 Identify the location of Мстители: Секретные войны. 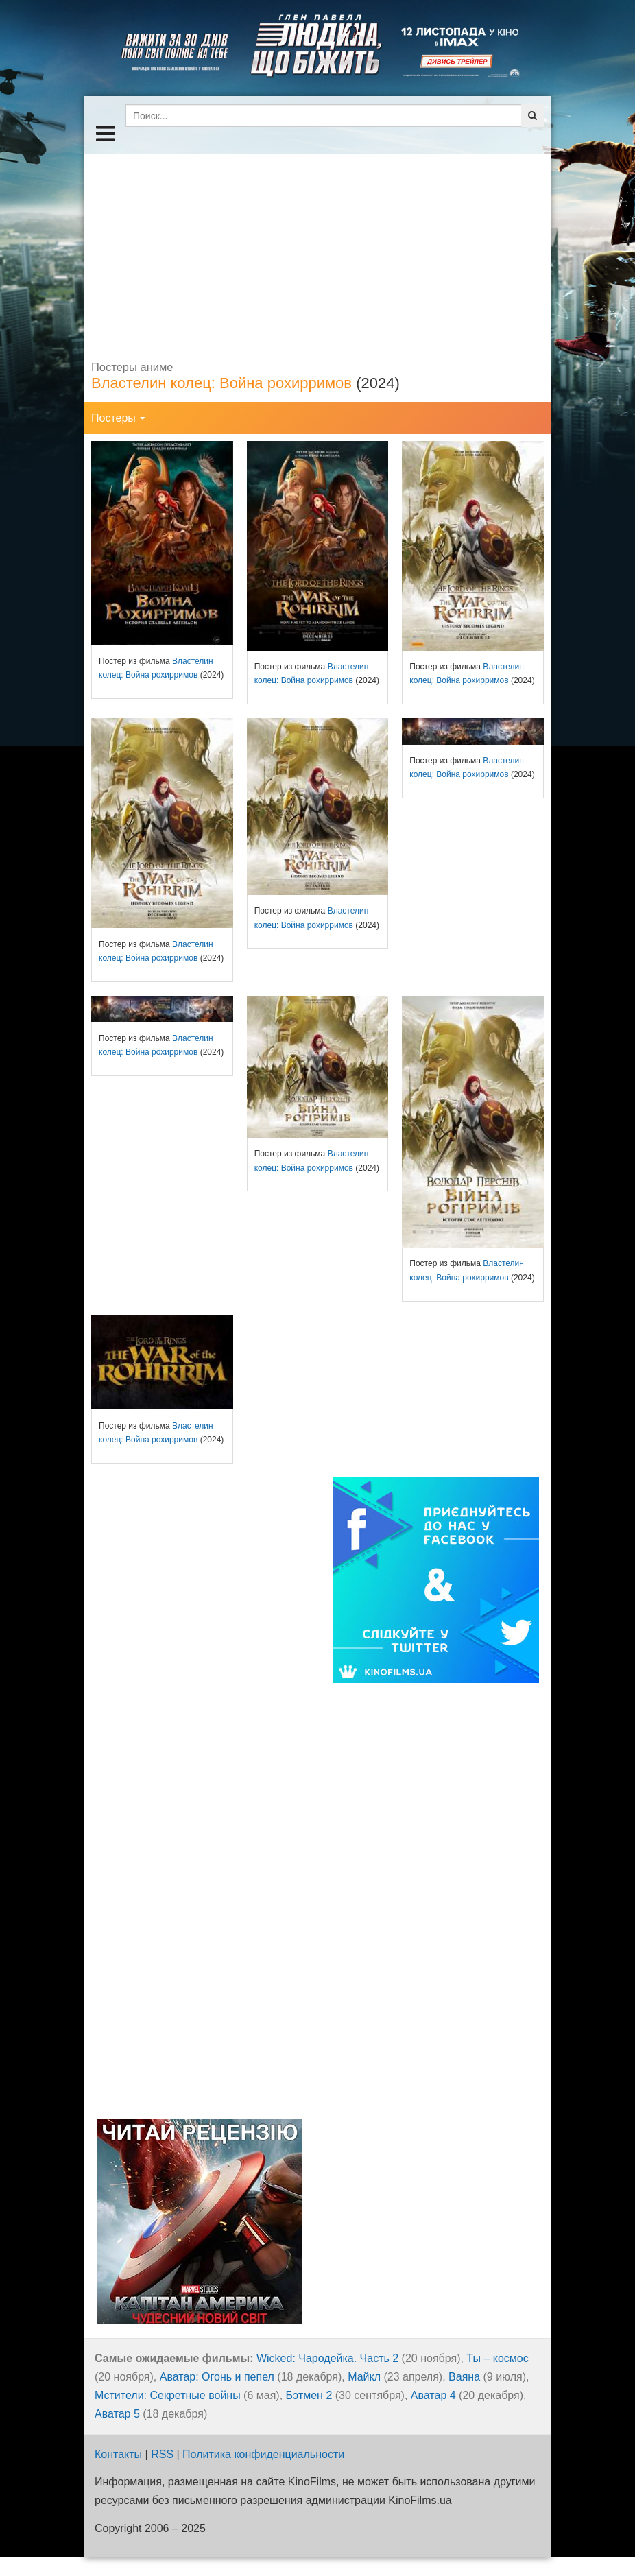
(168, 2395).